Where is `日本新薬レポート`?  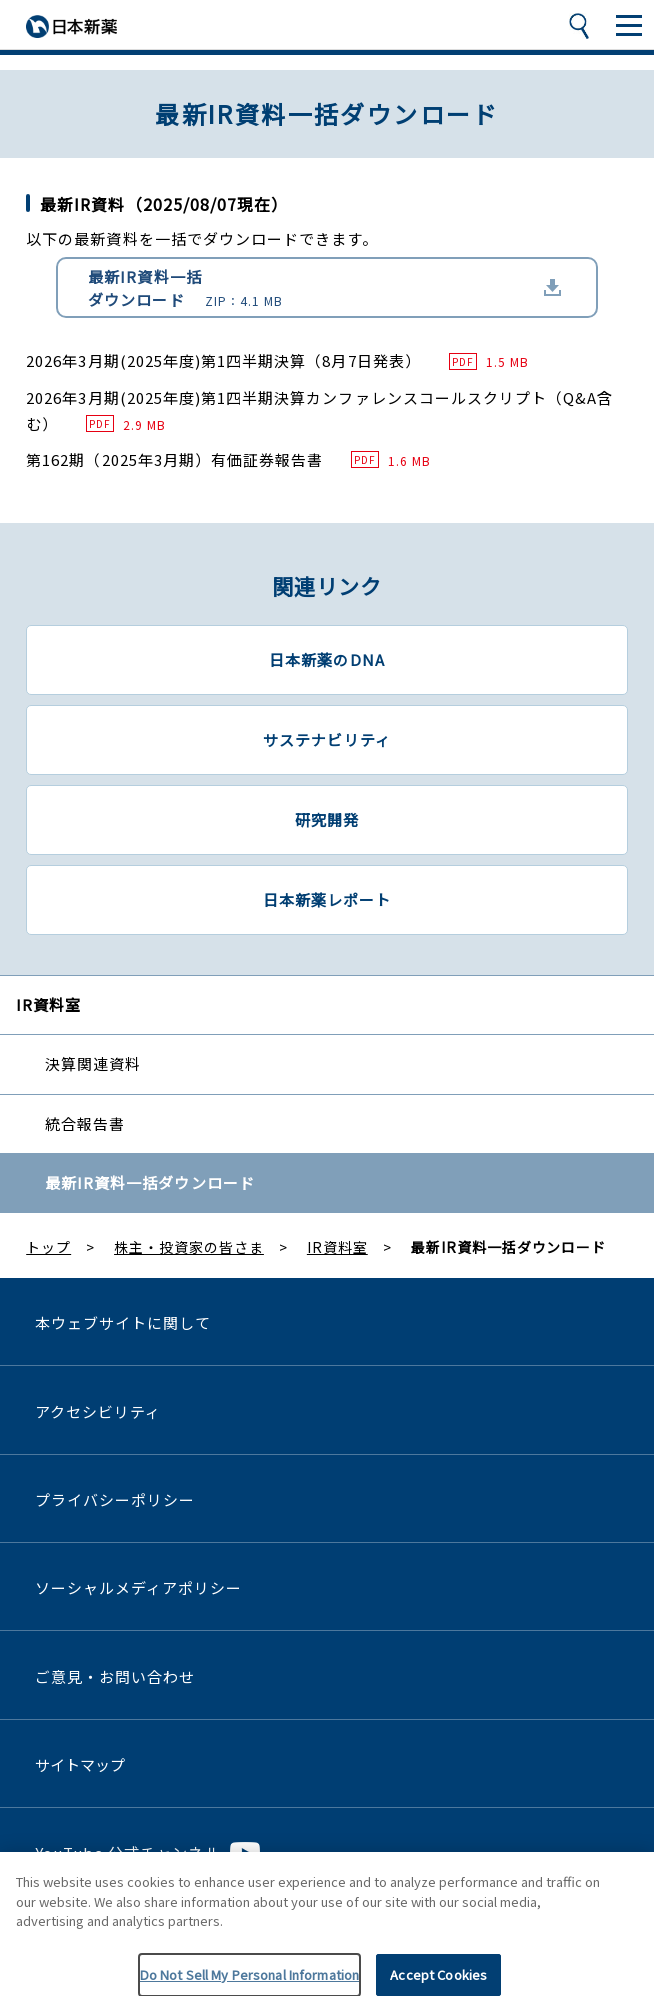
日本新薬レポート is located at coordinates (327, 899).